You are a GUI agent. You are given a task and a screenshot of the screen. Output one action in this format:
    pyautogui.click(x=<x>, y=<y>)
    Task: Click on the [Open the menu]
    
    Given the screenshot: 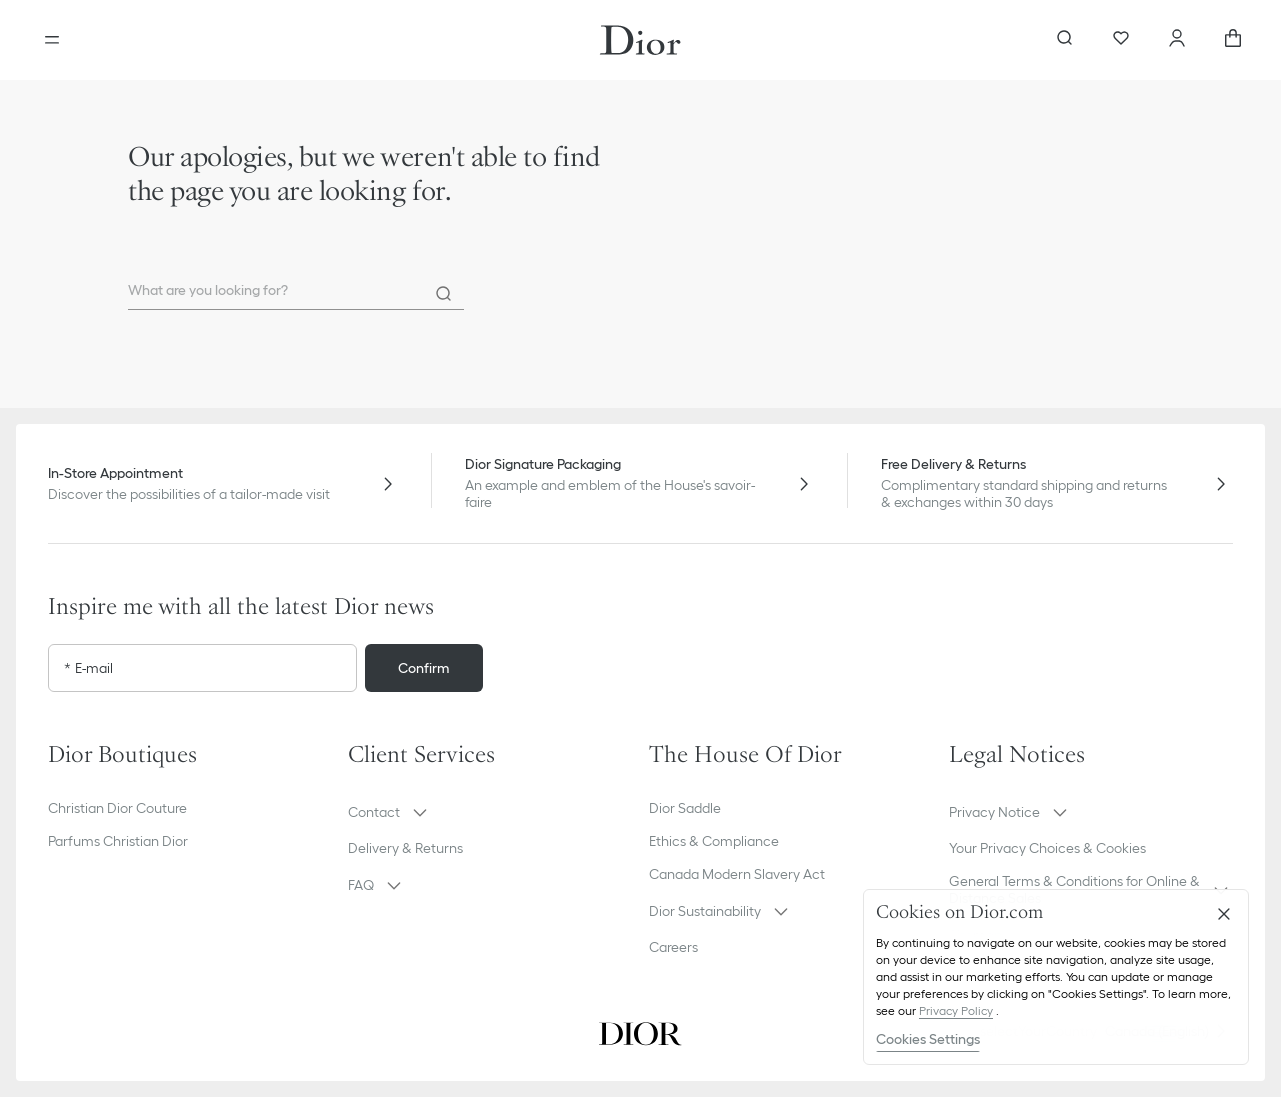 What is the action you would take?
    pyautogui.click(x=52, y=40)
    